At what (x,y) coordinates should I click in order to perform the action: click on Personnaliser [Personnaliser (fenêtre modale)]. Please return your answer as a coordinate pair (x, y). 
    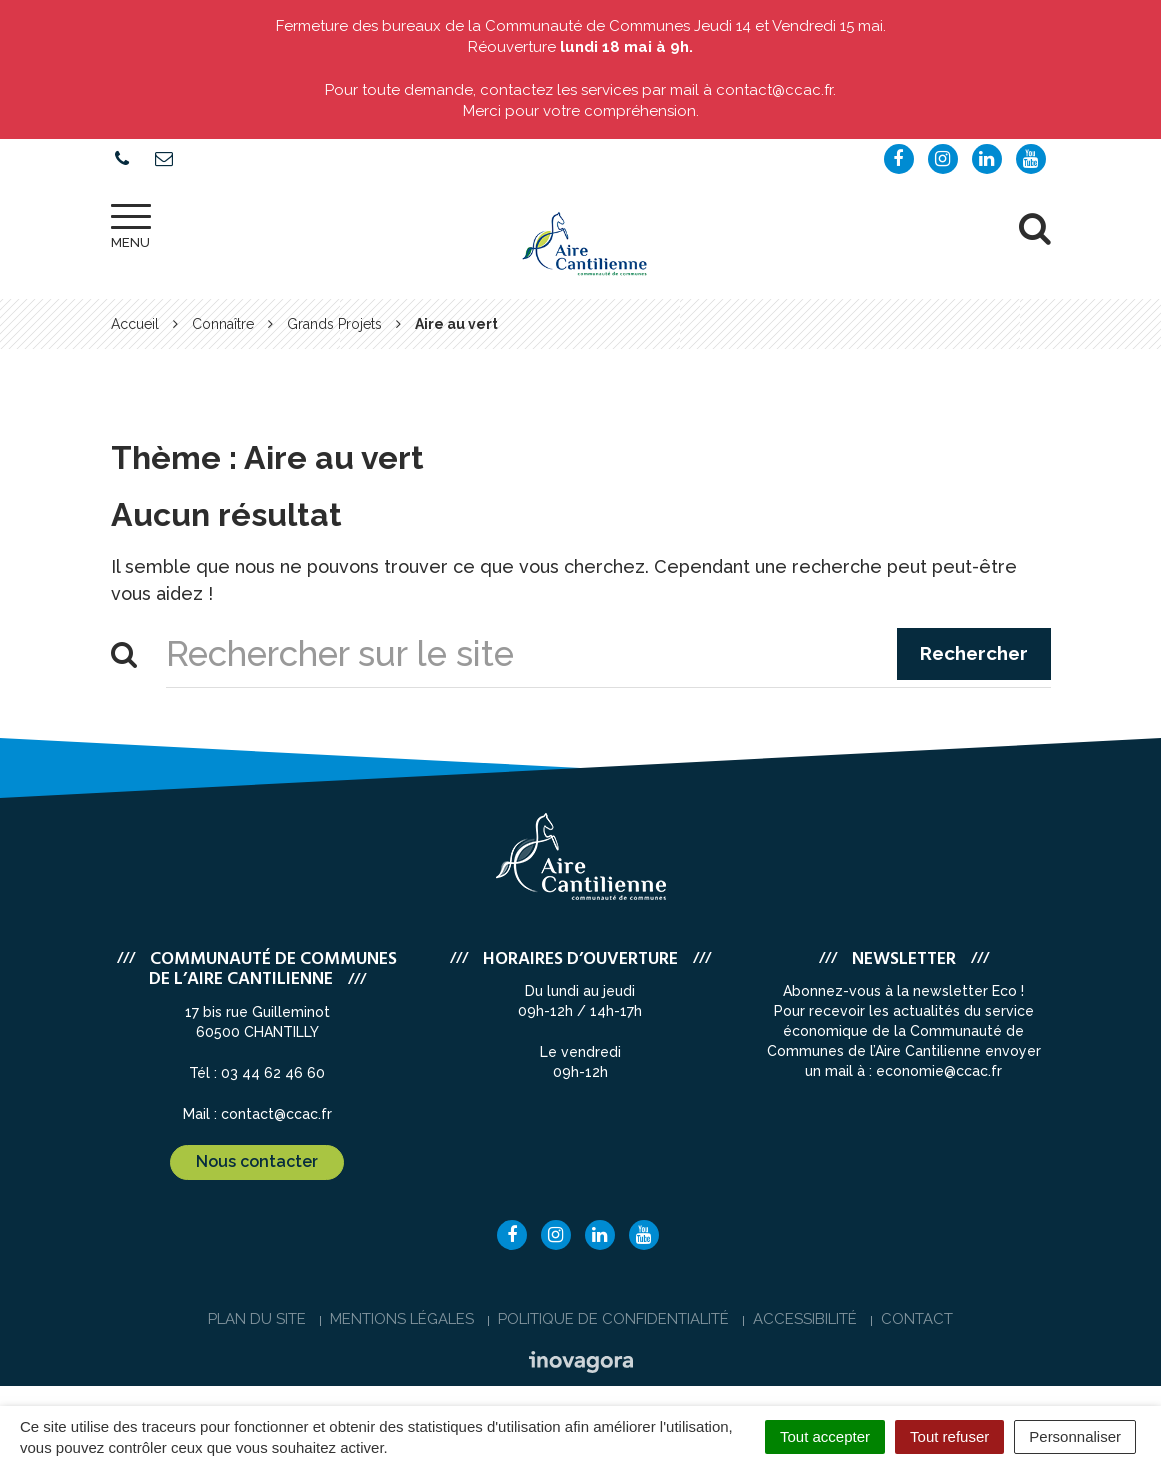
    Looking at the image, I should click on (1075, 1436).